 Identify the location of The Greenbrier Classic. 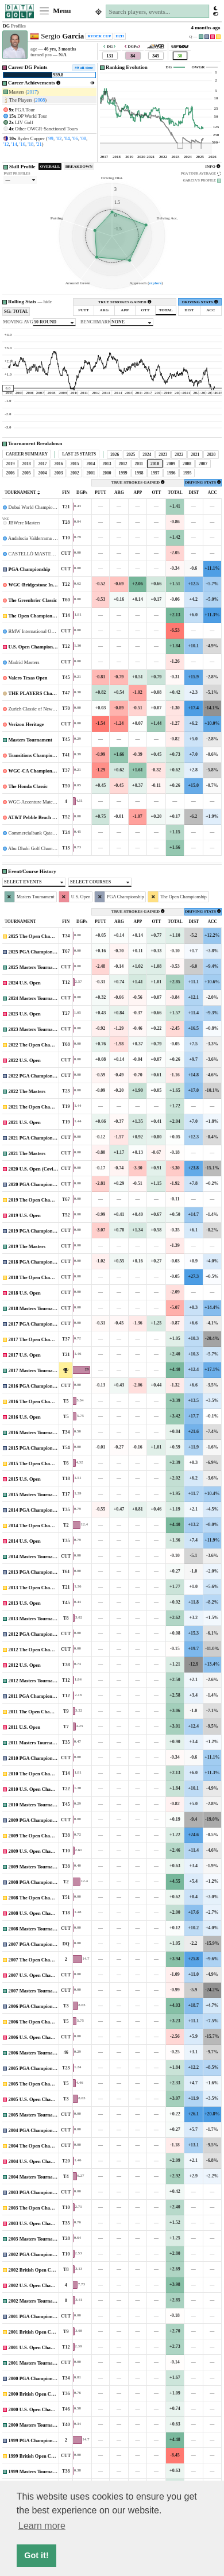
(32, 600).